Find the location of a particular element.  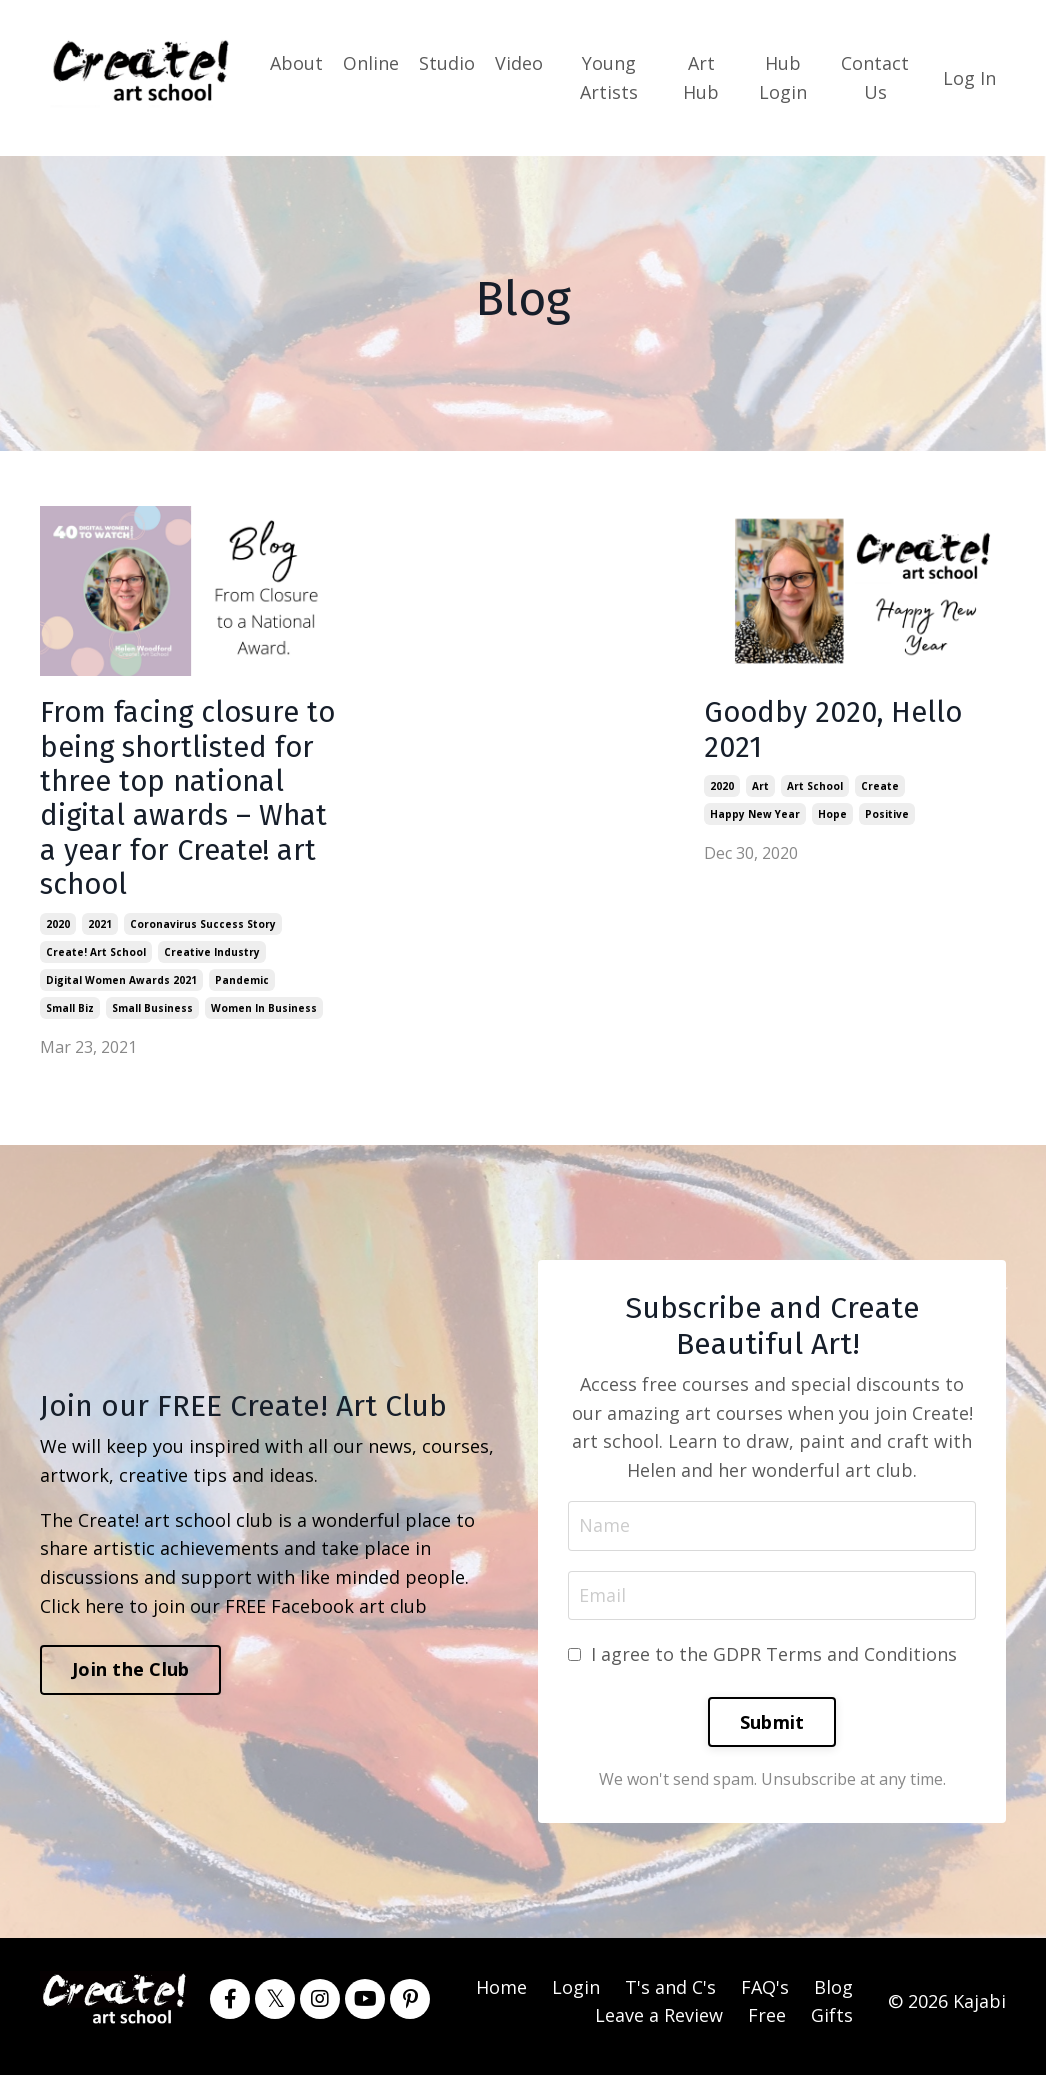

positive is located at coordinates (887, 816).